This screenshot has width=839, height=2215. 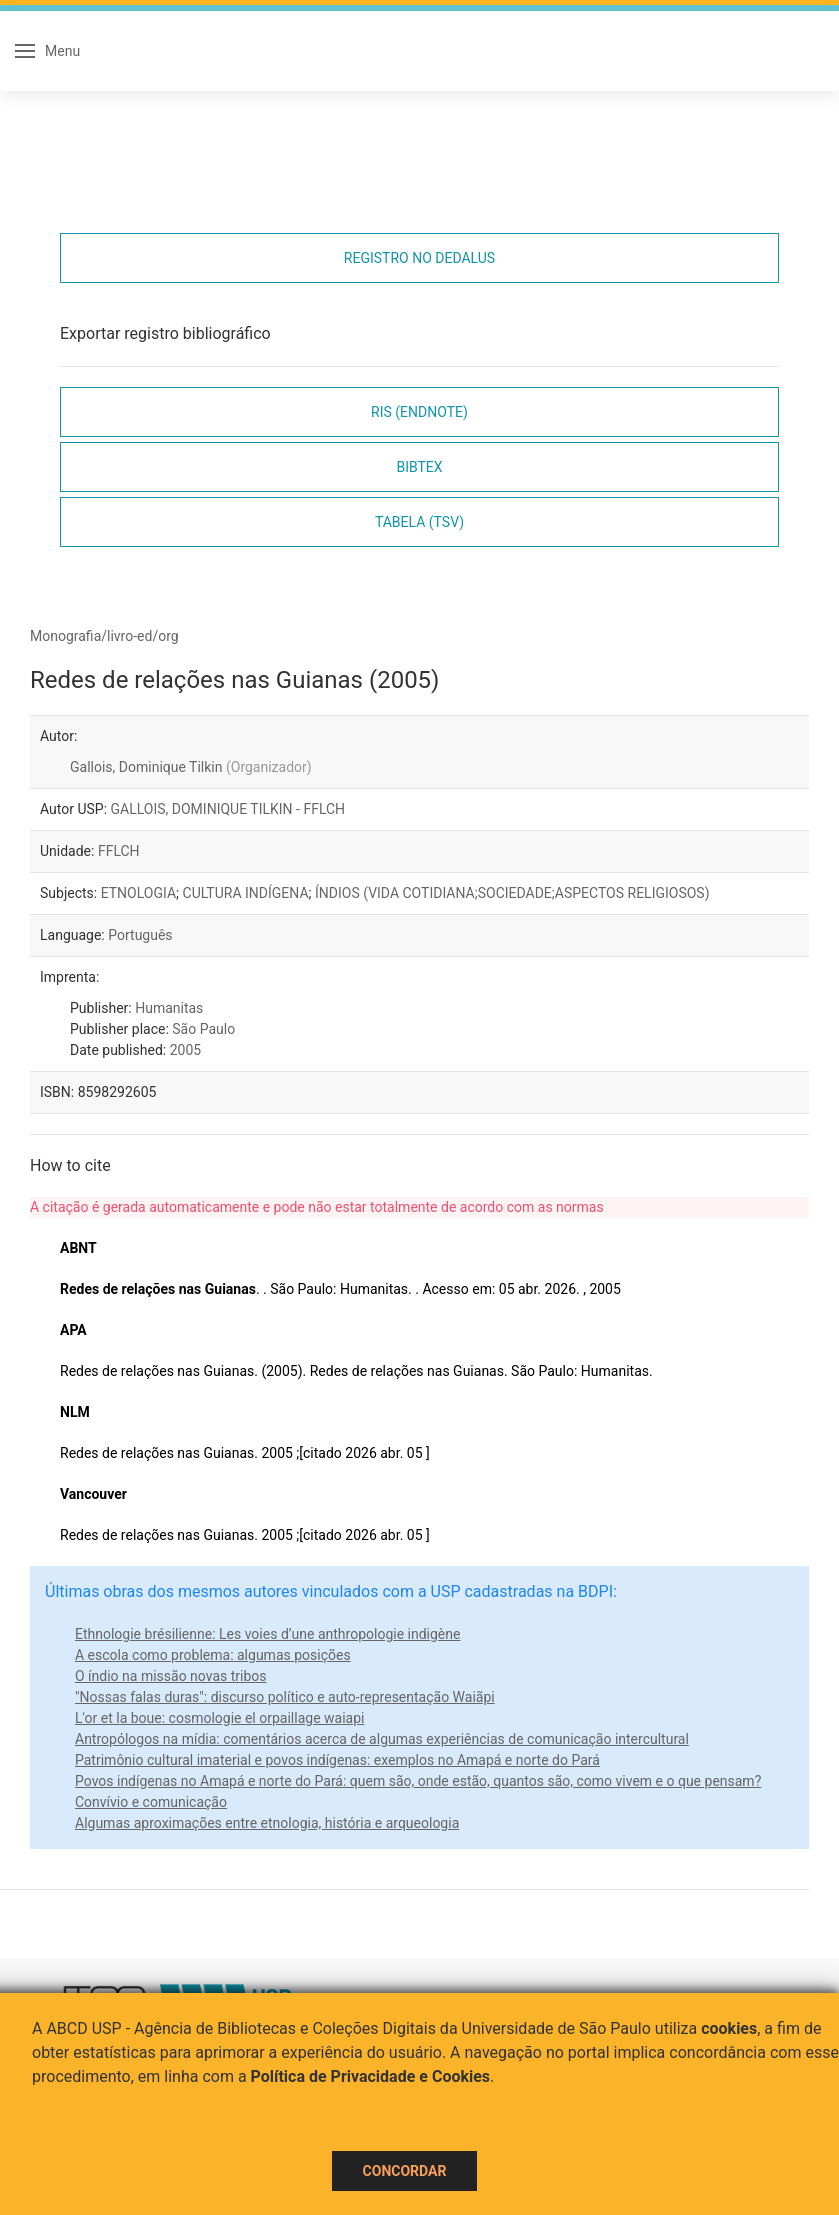 What do you see at coordinates (104, 636) in the screenshot?
I see `Monografia/livro-ed/org` at bounding box center [104, 636].